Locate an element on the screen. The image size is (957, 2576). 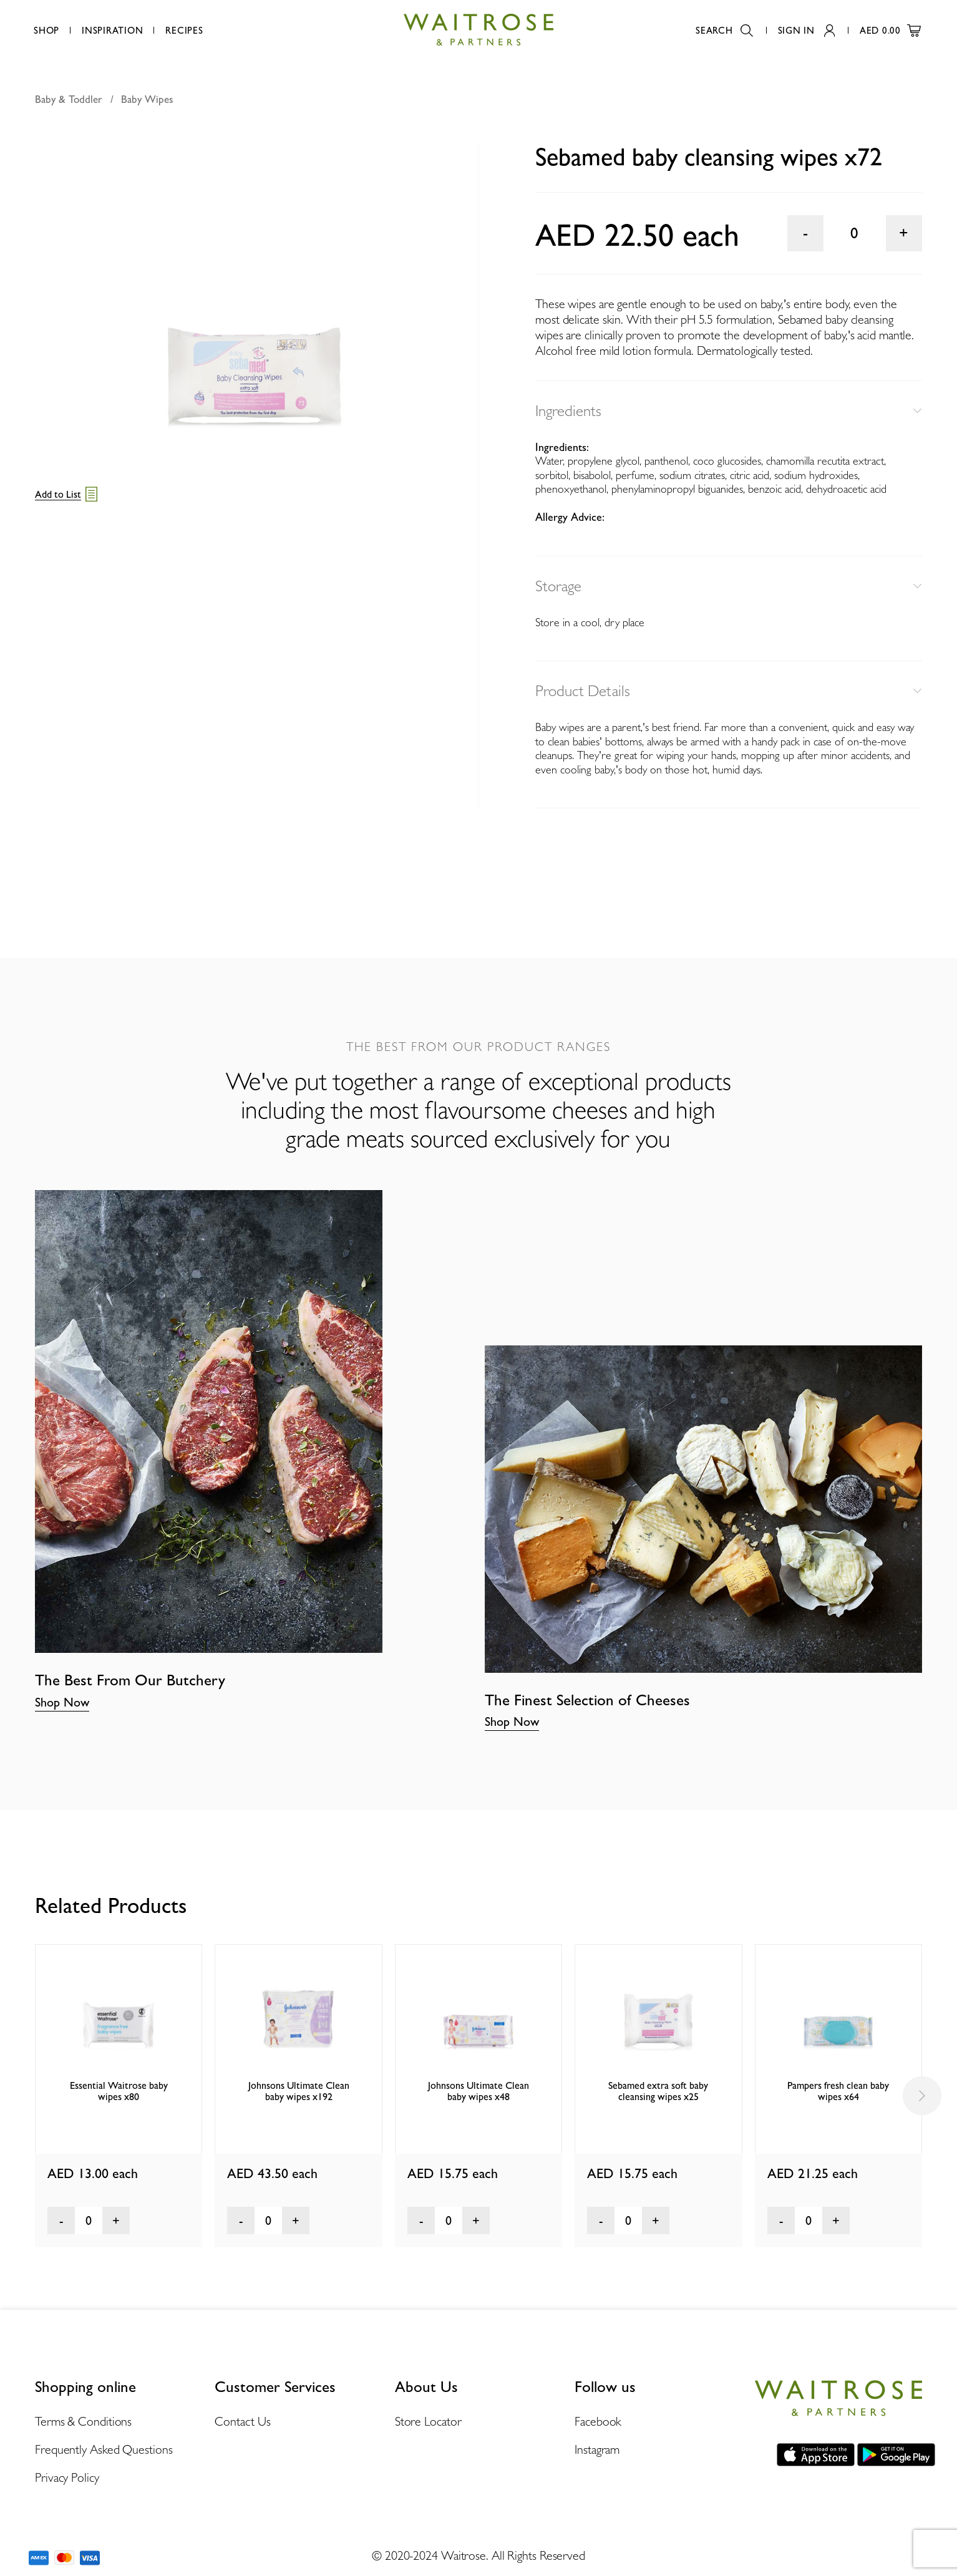
Sebamed extra soft baby cleansing wipes x25 is located at coordinates (658, 2091).